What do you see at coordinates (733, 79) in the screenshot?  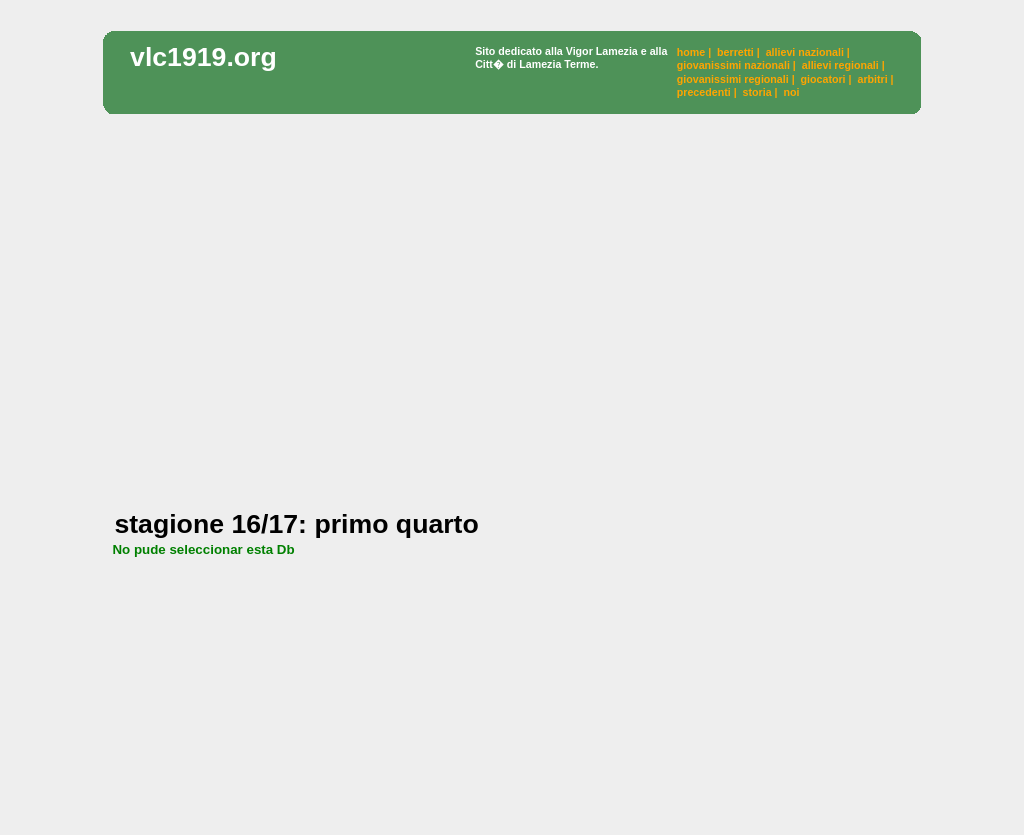 I see `giovanissimi regionali` at bounding box center [733, 79].